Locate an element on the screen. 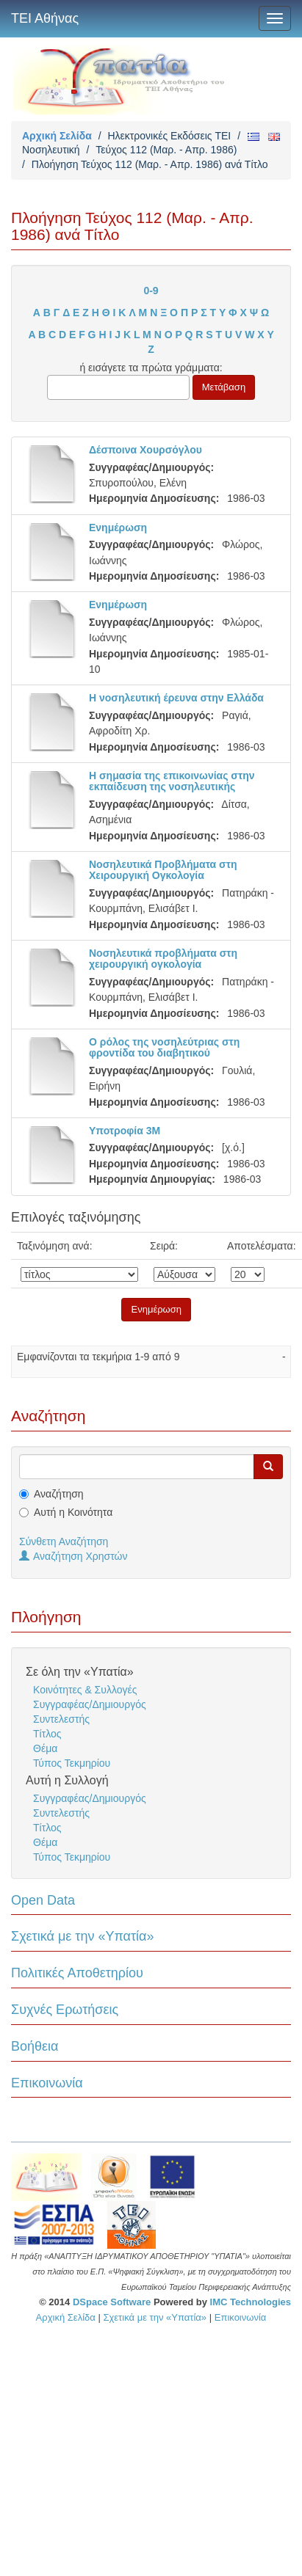 The image size is (302, 2576). Ηλεκτρονικές Εκδόσεις TEI is located at coordinates (169, 136).